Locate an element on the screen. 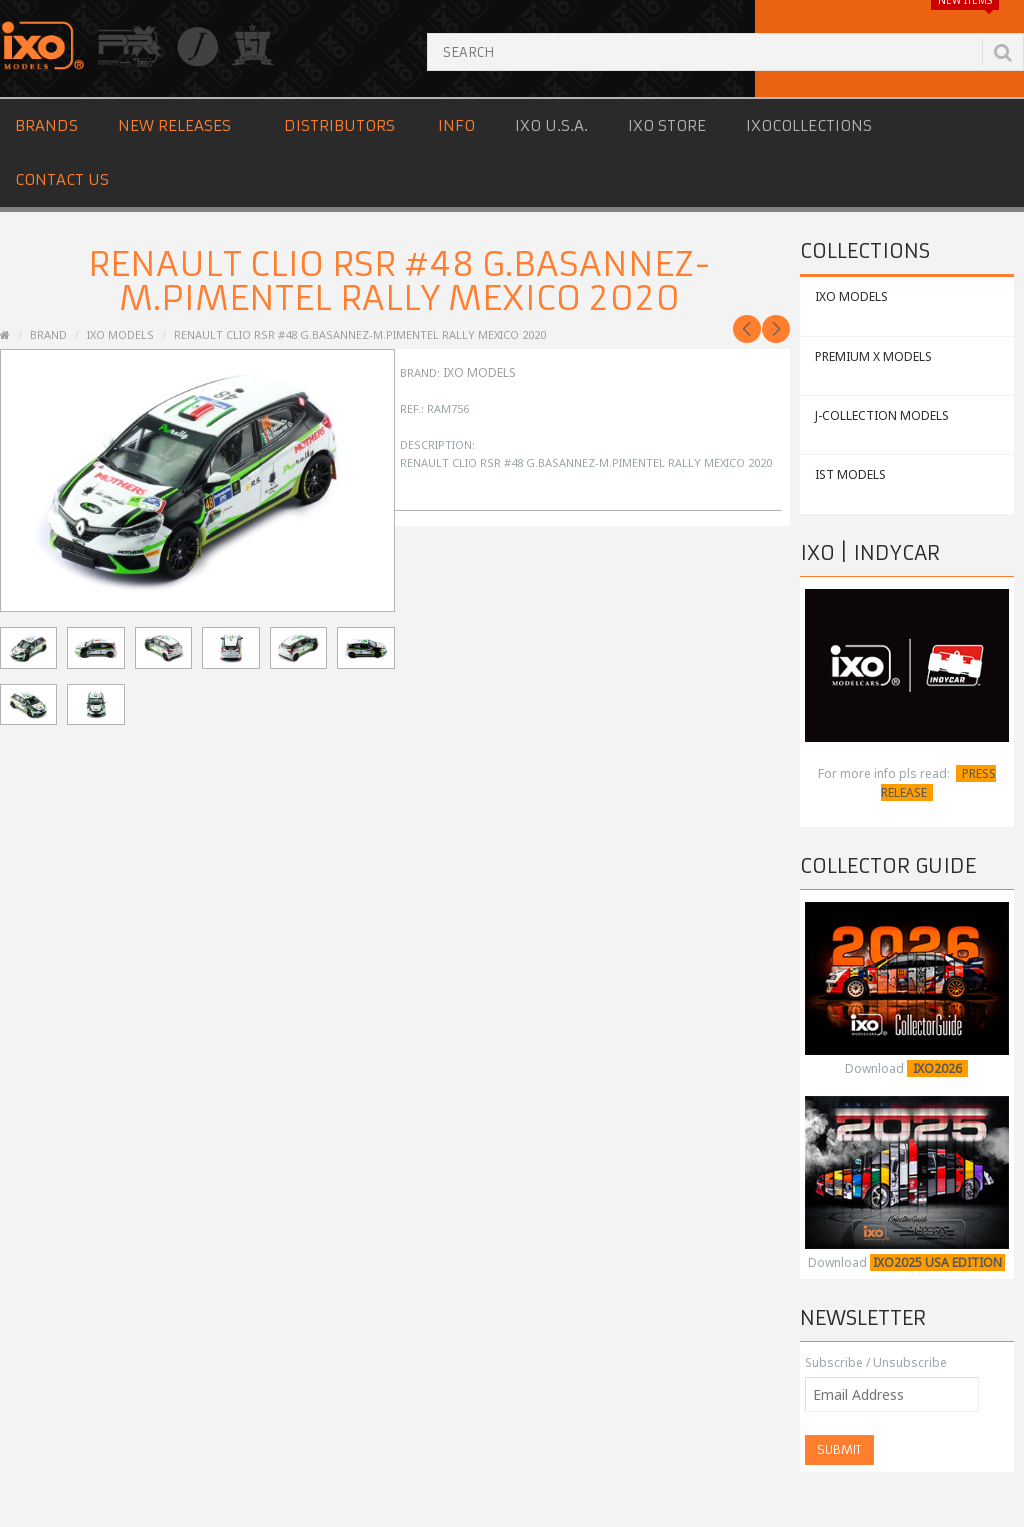 Image resolution: width=1024 pixels, height=1527 pixels. RENAULT Clio RSR #48 G.Basannez-M.Pimentel Rally Mexico 2020 is located at coordinates (360, 334).